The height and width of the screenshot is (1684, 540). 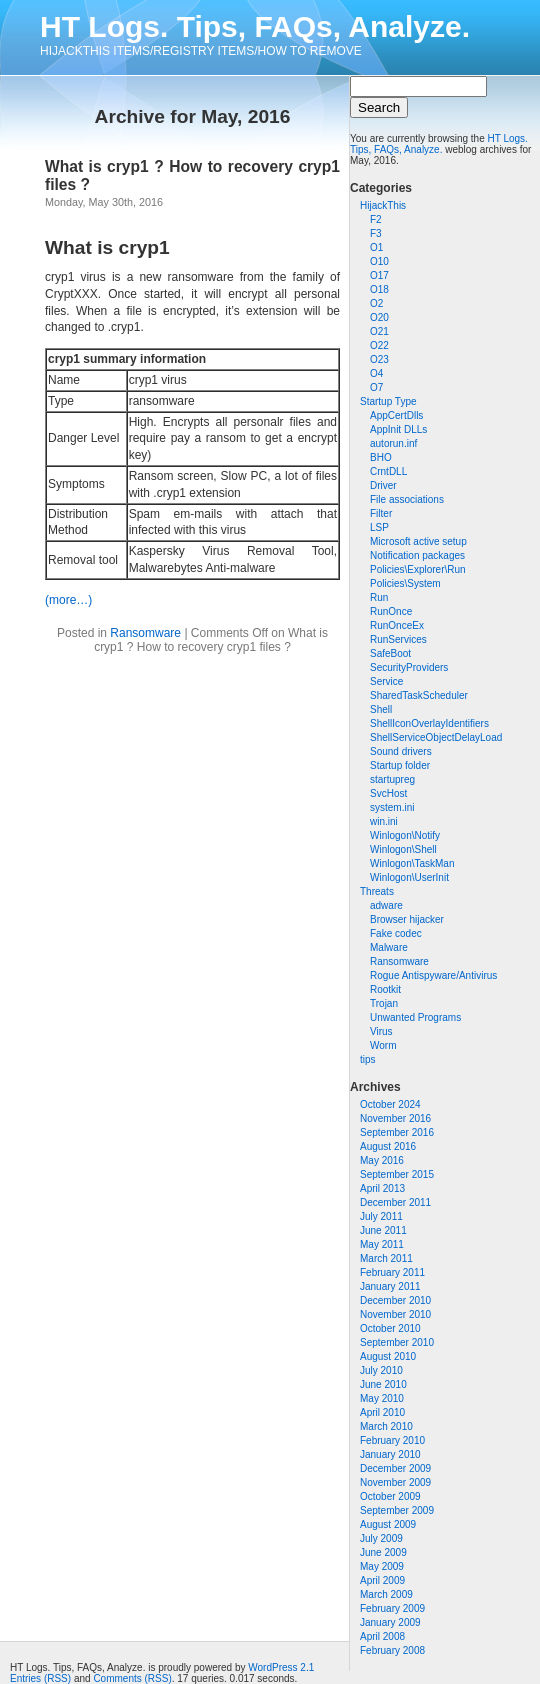 What do you see at coordinates (433, 975) in the screenshot?
I see `Rogue Antispyware/Antivirus` at bounding box center [433, 975].